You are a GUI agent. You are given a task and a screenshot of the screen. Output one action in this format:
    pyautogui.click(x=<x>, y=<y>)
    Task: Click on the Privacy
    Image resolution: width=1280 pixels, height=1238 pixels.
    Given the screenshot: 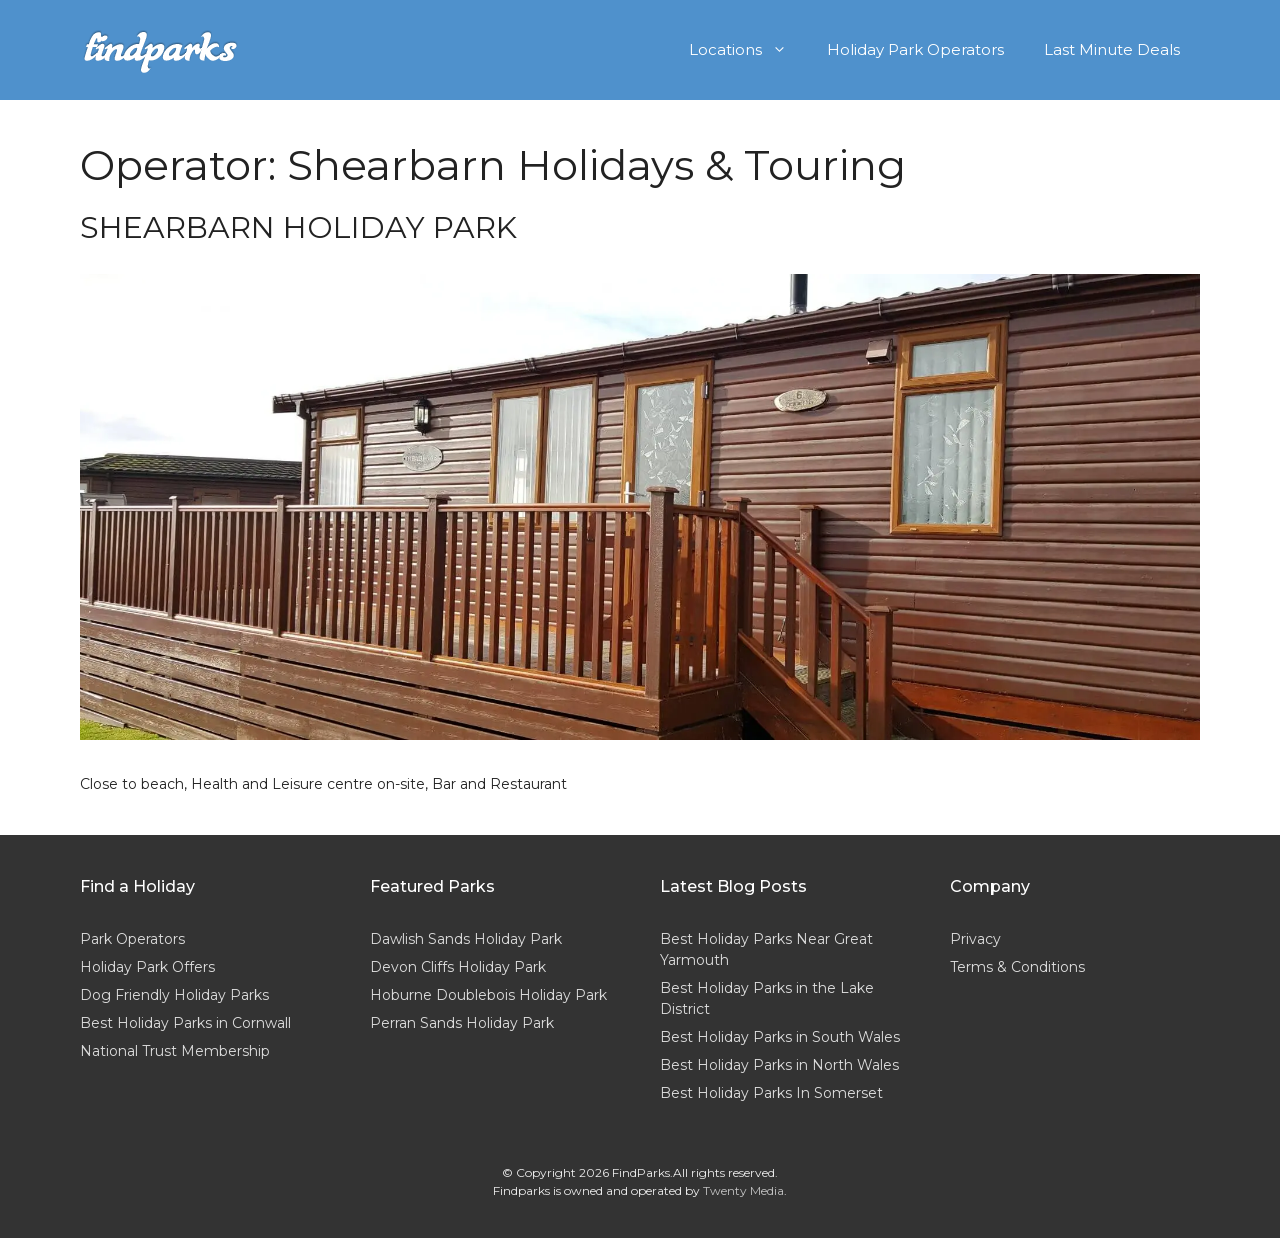 What is the action you would take?
    pyautogui.click(x=975, y=939)
    